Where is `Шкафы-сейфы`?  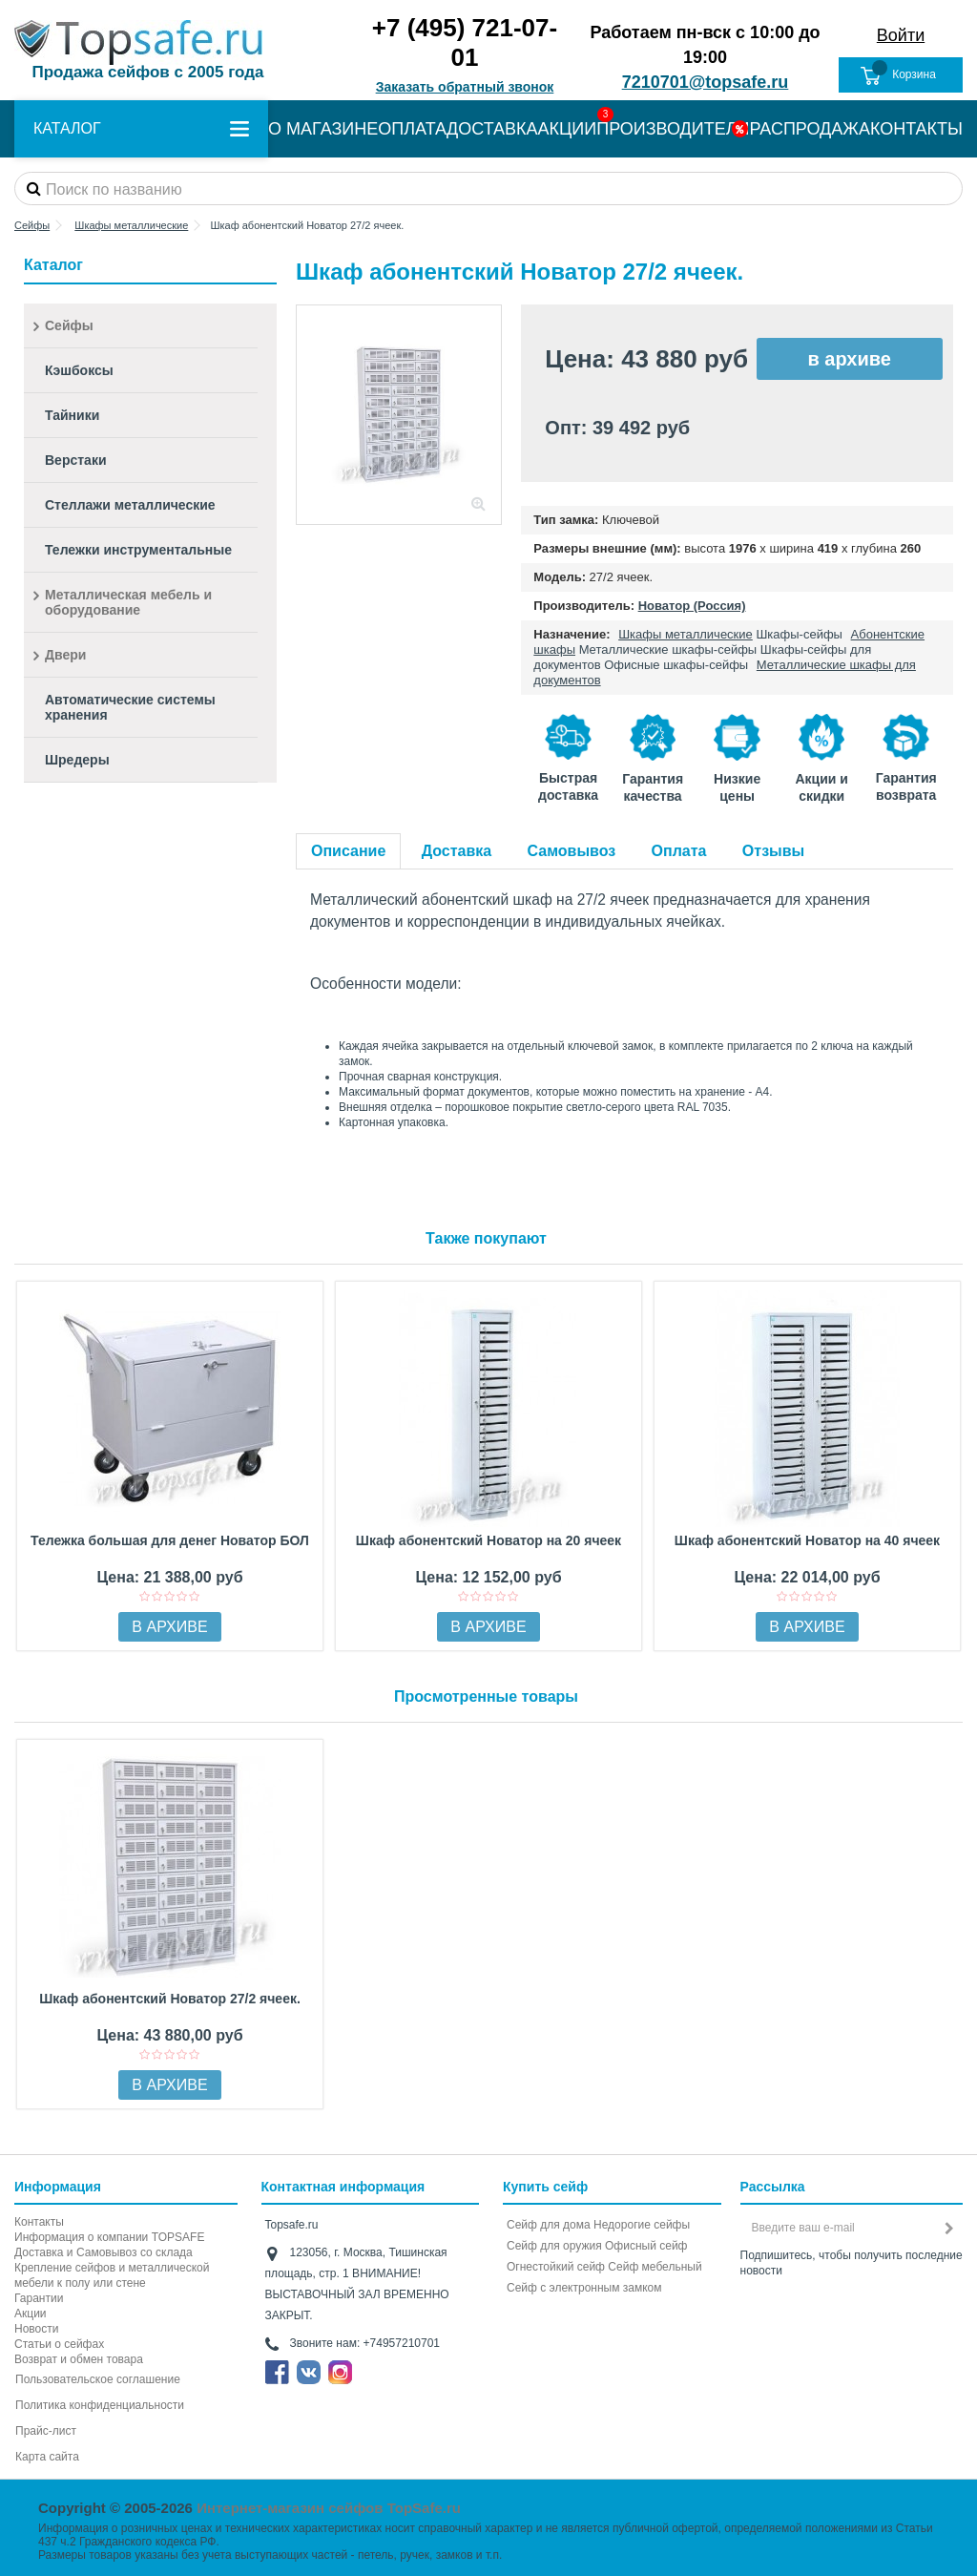
Шкафы-сейфы is located at coordinates (799, 634).